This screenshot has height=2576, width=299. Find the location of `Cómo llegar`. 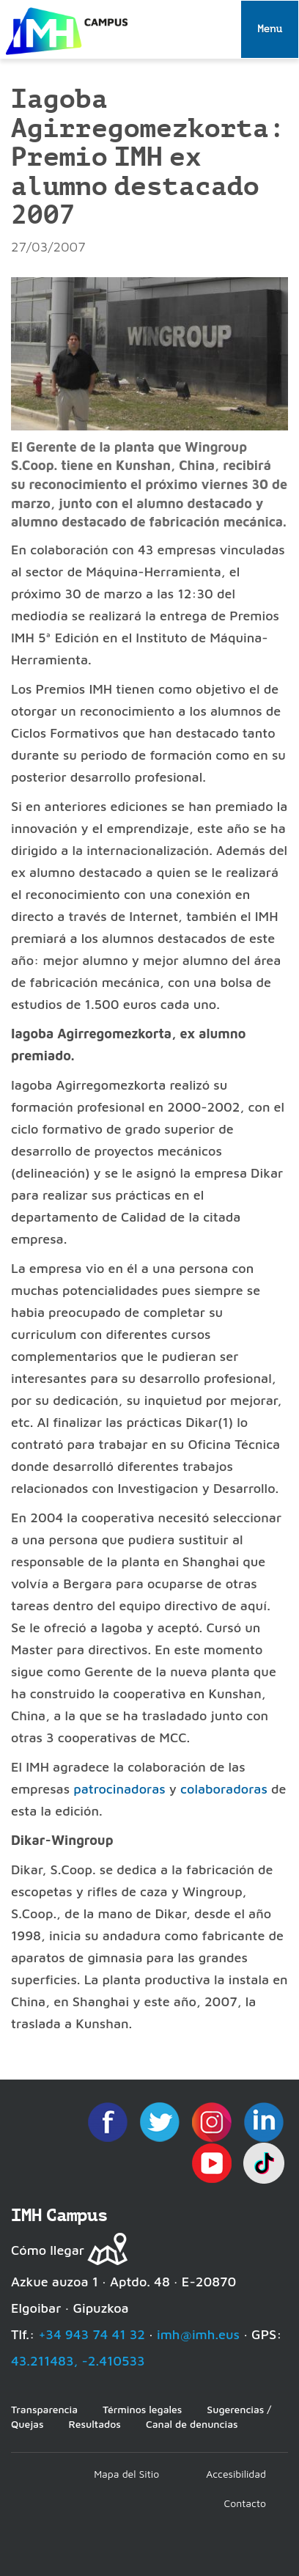

Cómo llegar is located at coordinates (47, 2250).